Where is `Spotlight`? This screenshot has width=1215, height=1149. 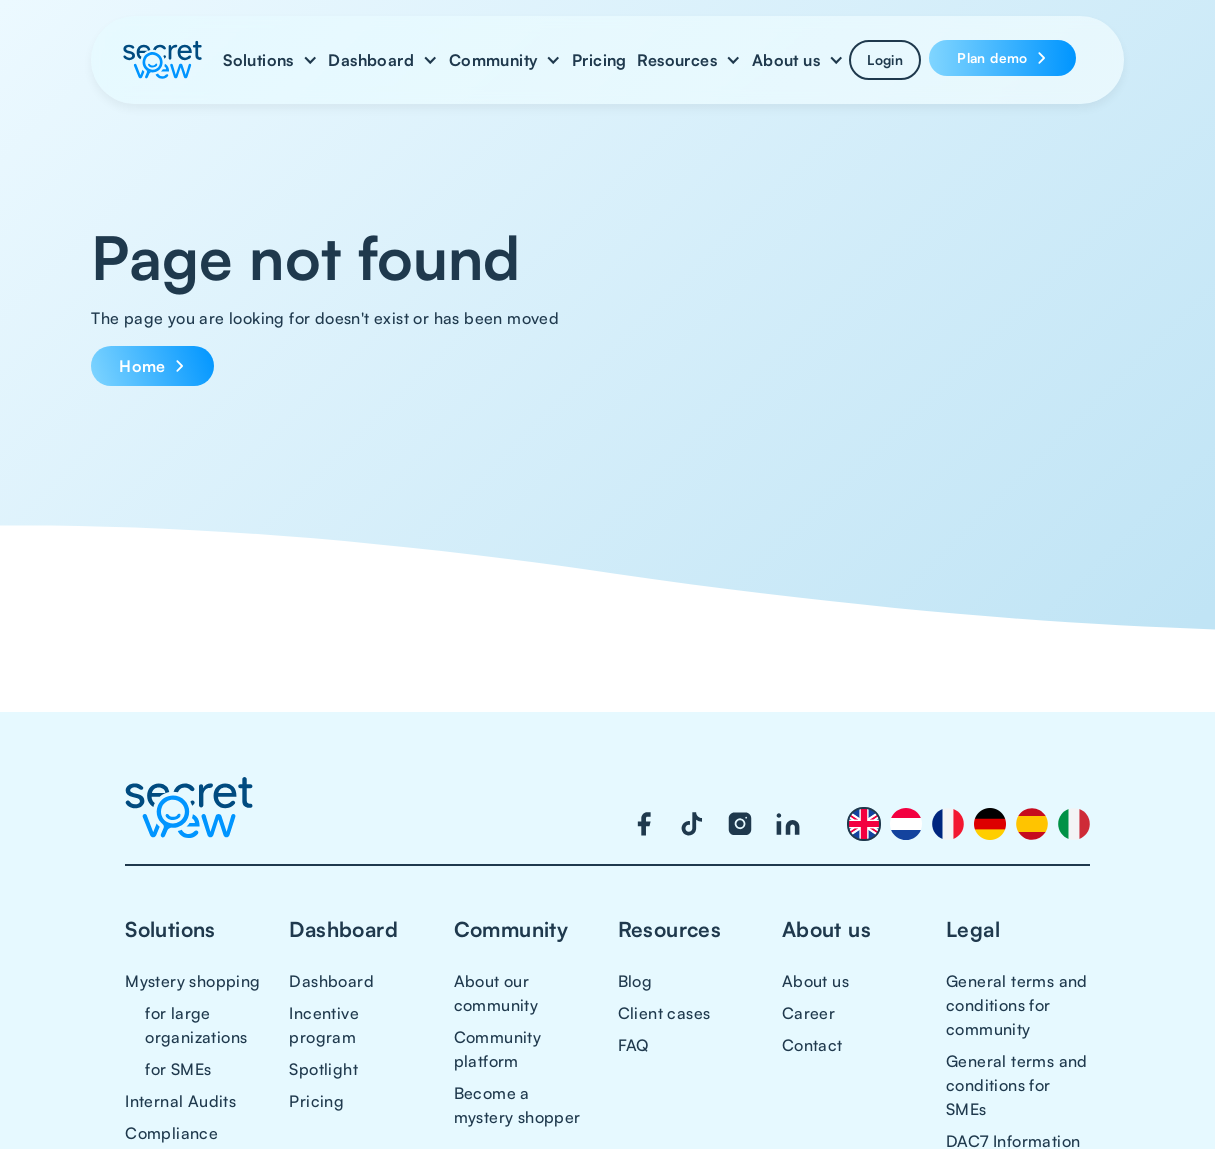 Spotlight is located at coordinates (323, 1069).